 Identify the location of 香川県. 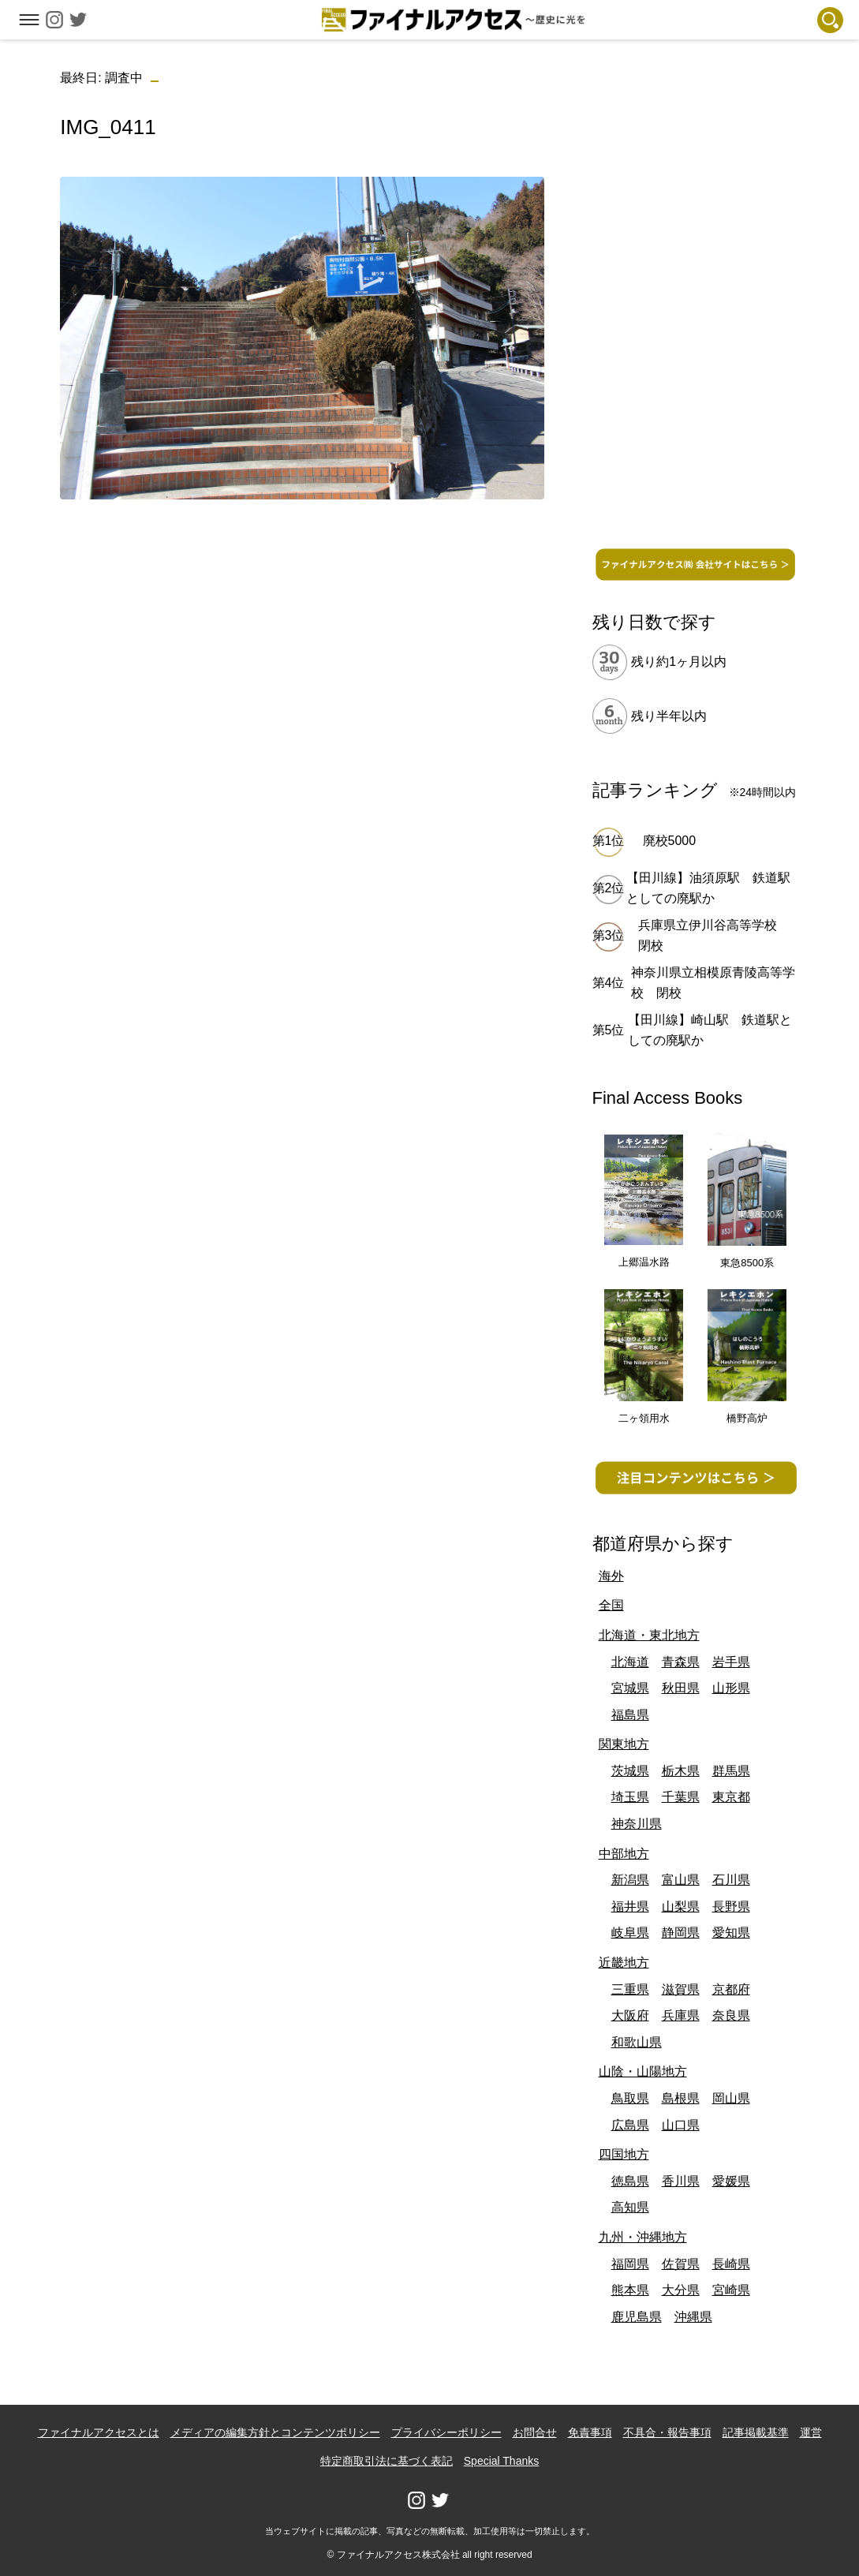
(681, 2181).